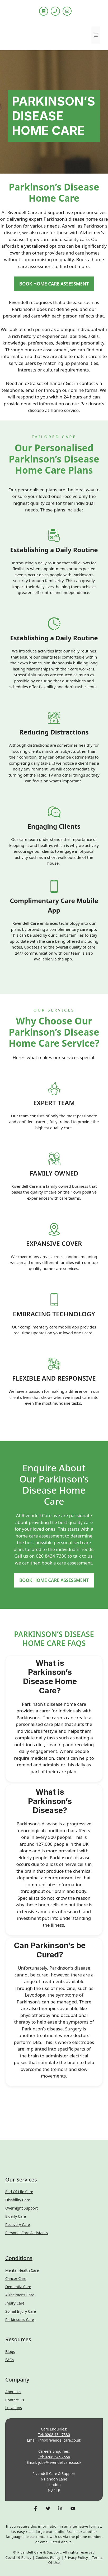 The image size is (108, 2576). I want to click on FAQs, so click(9, 2359).